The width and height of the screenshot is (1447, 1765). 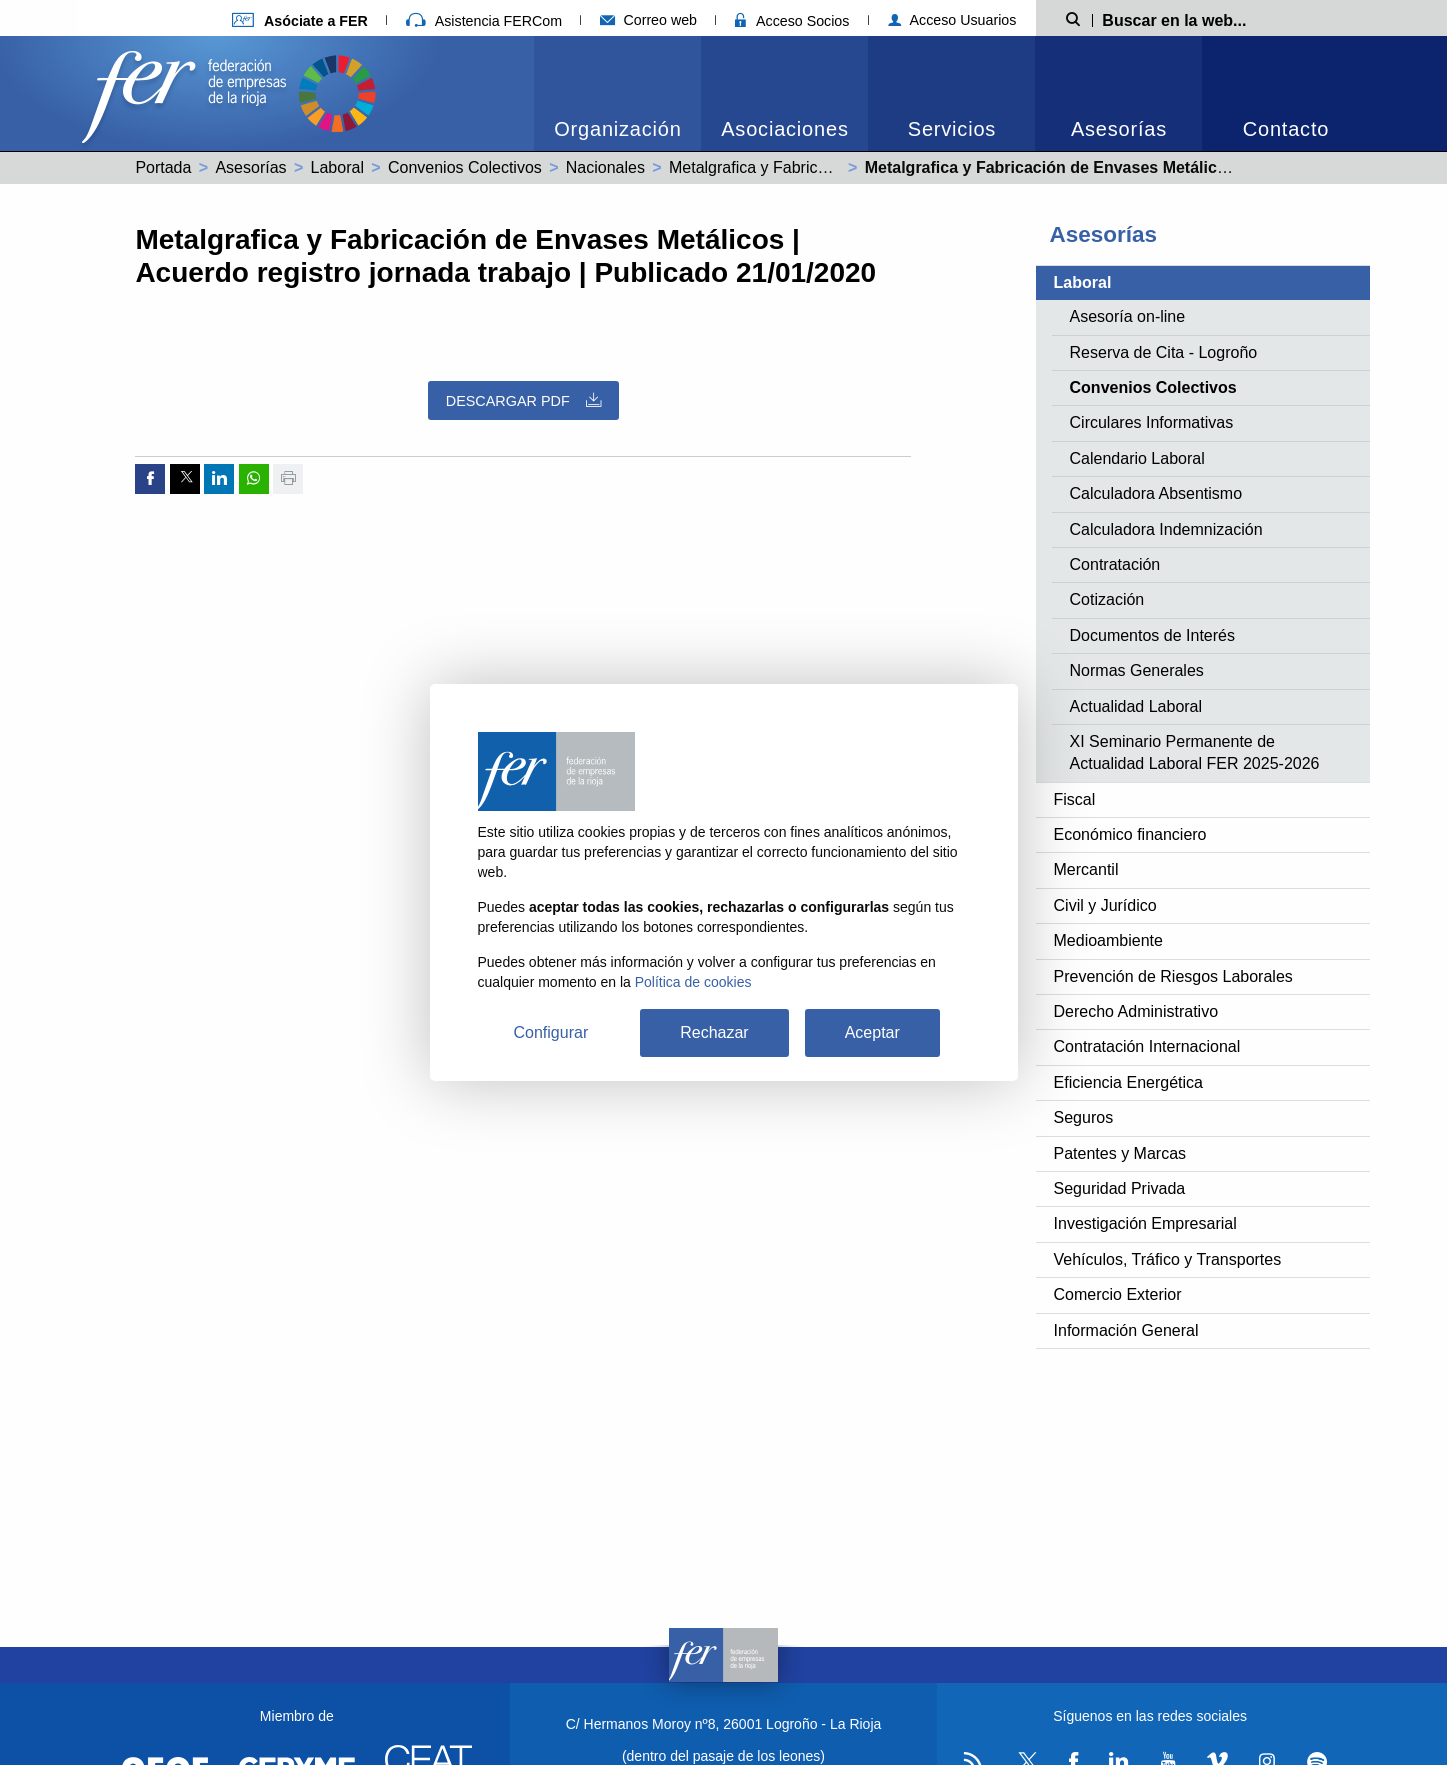 I want to click on Medioambiente, so click(x=1108, y=940).